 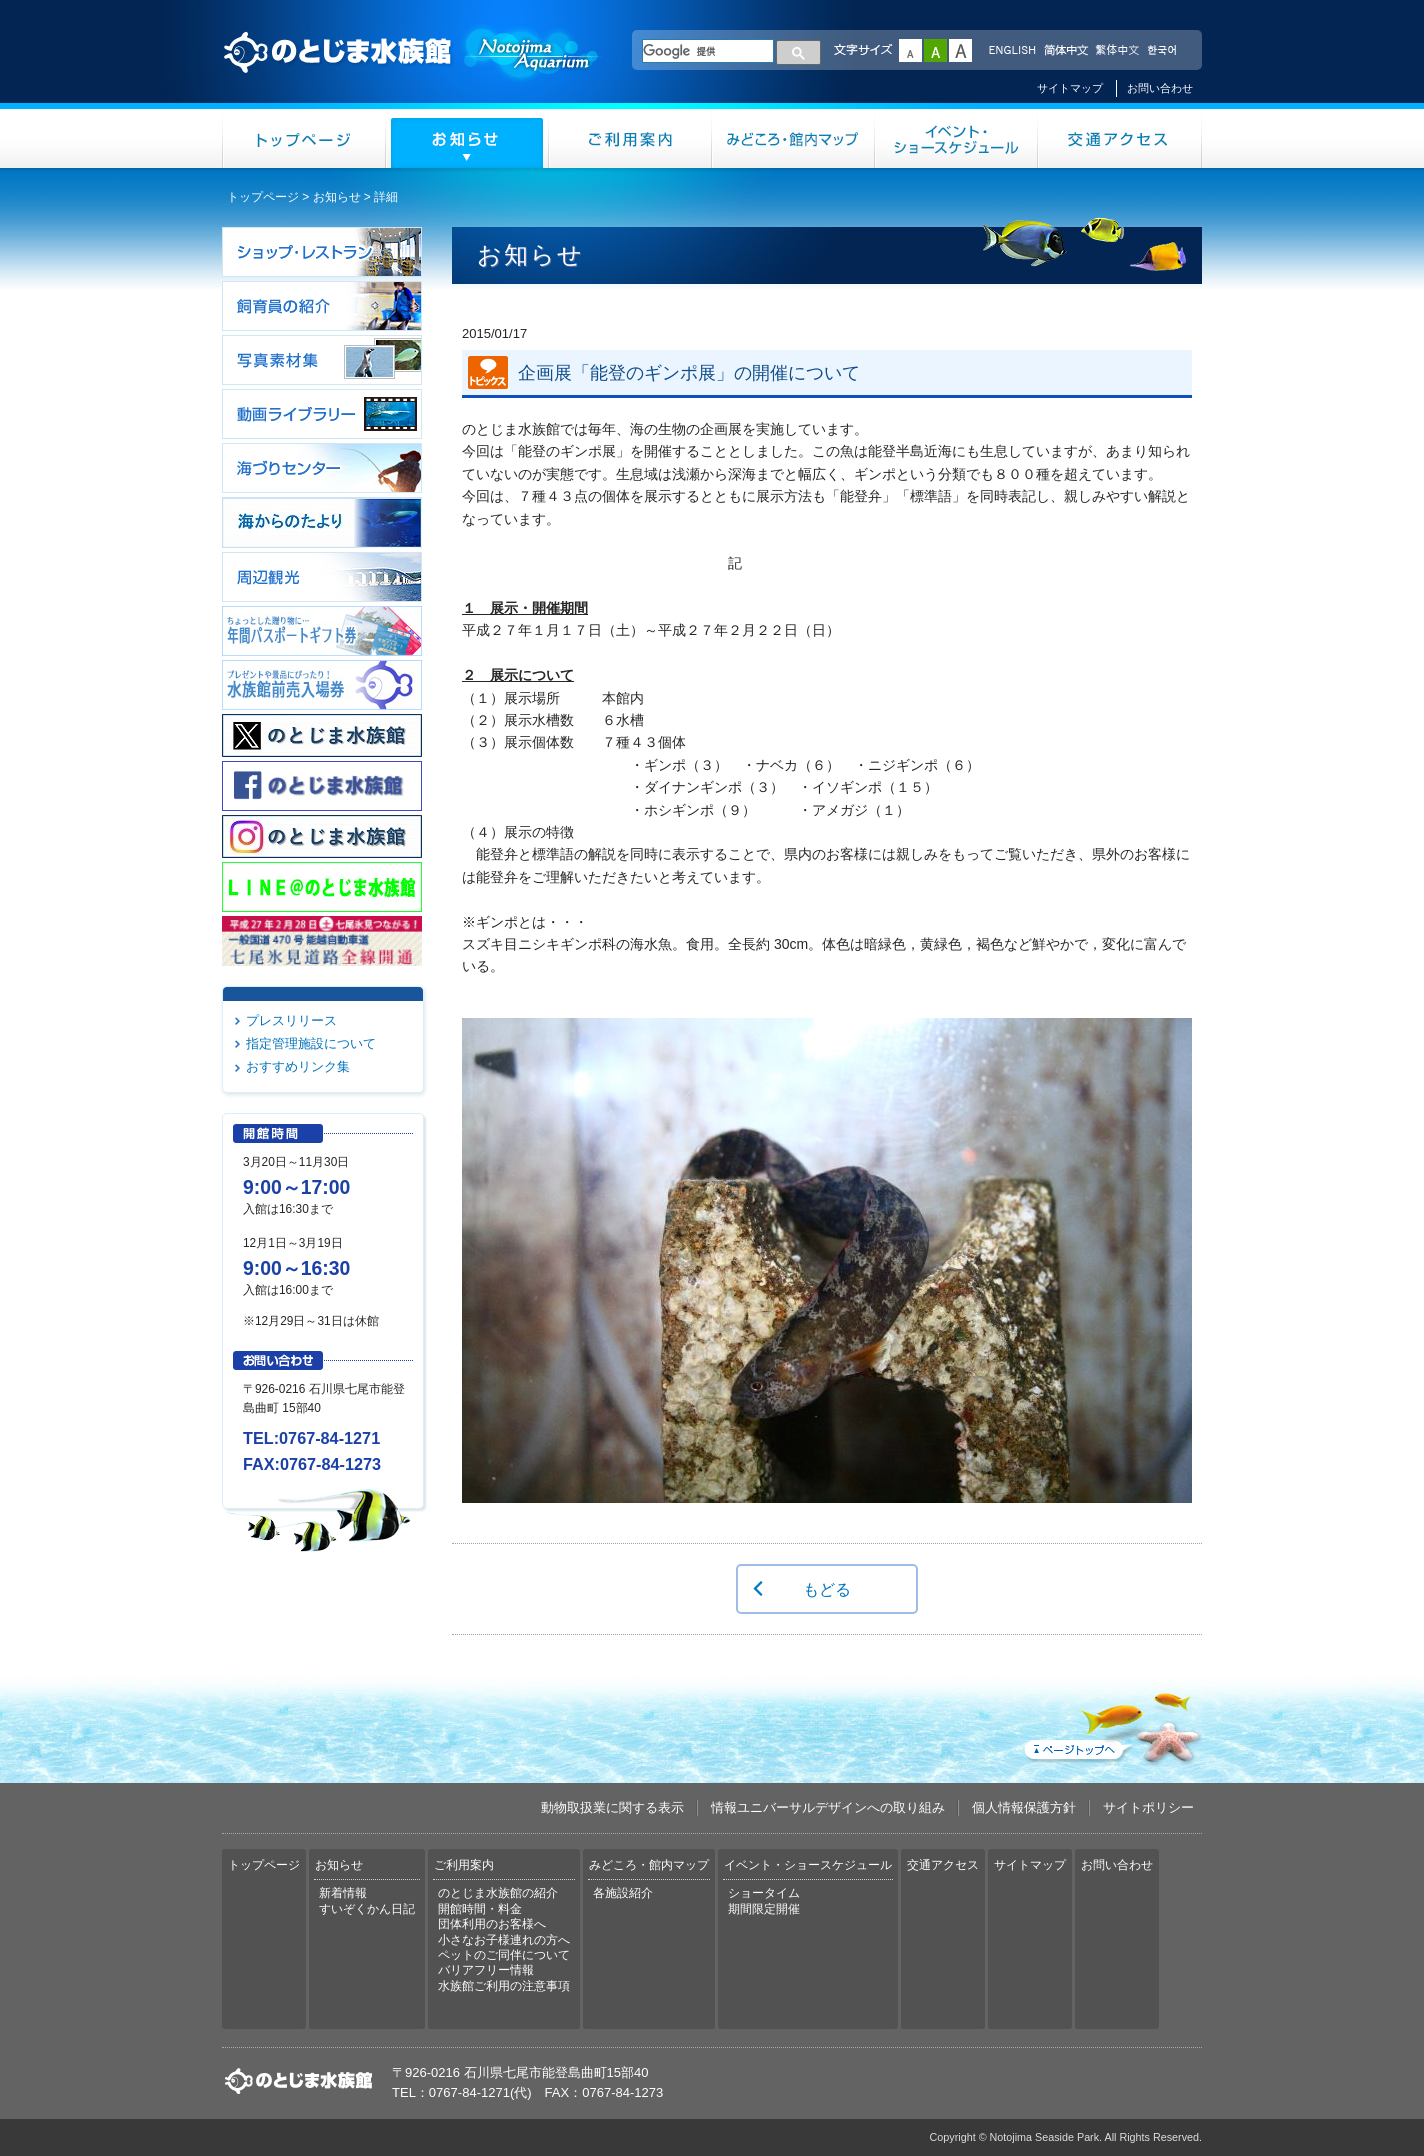 What do you see at coordinates (498, 1893) in the screenshot?
I see `のとじま水族館の紹介` at bounding box center [498, 1893].